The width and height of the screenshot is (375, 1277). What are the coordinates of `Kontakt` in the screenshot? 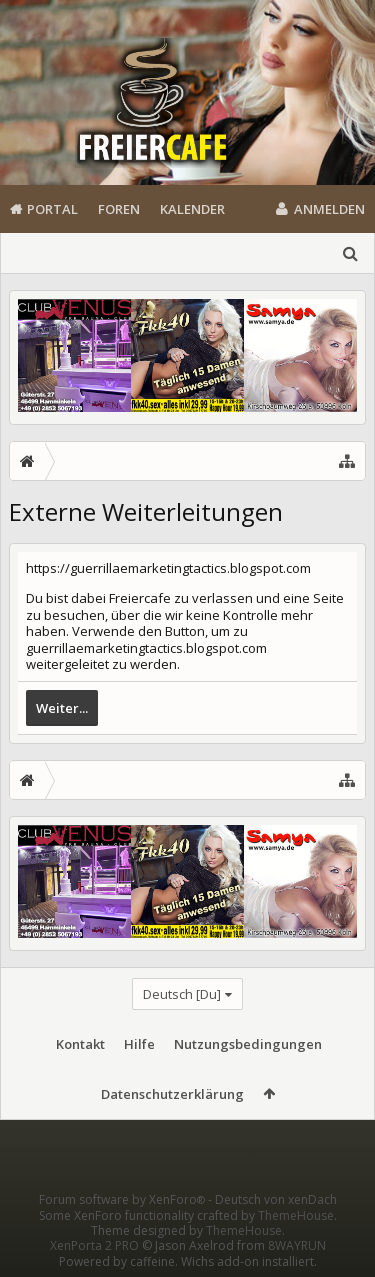 It's located at (80, 1044).